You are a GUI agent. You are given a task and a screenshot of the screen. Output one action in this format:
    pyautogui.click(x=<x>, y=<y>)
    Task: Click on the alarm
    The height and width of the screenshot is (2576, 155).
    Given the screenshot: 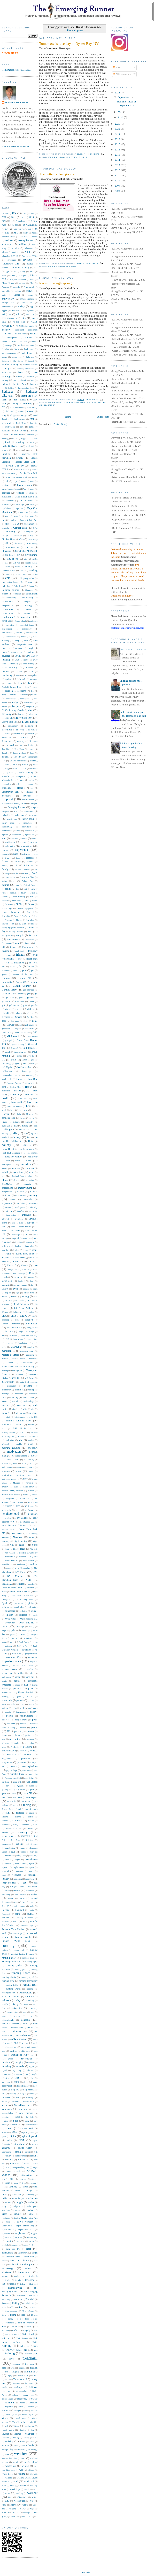 What is the action you would take?
    pyautogui.click(x=4, y=275)
    